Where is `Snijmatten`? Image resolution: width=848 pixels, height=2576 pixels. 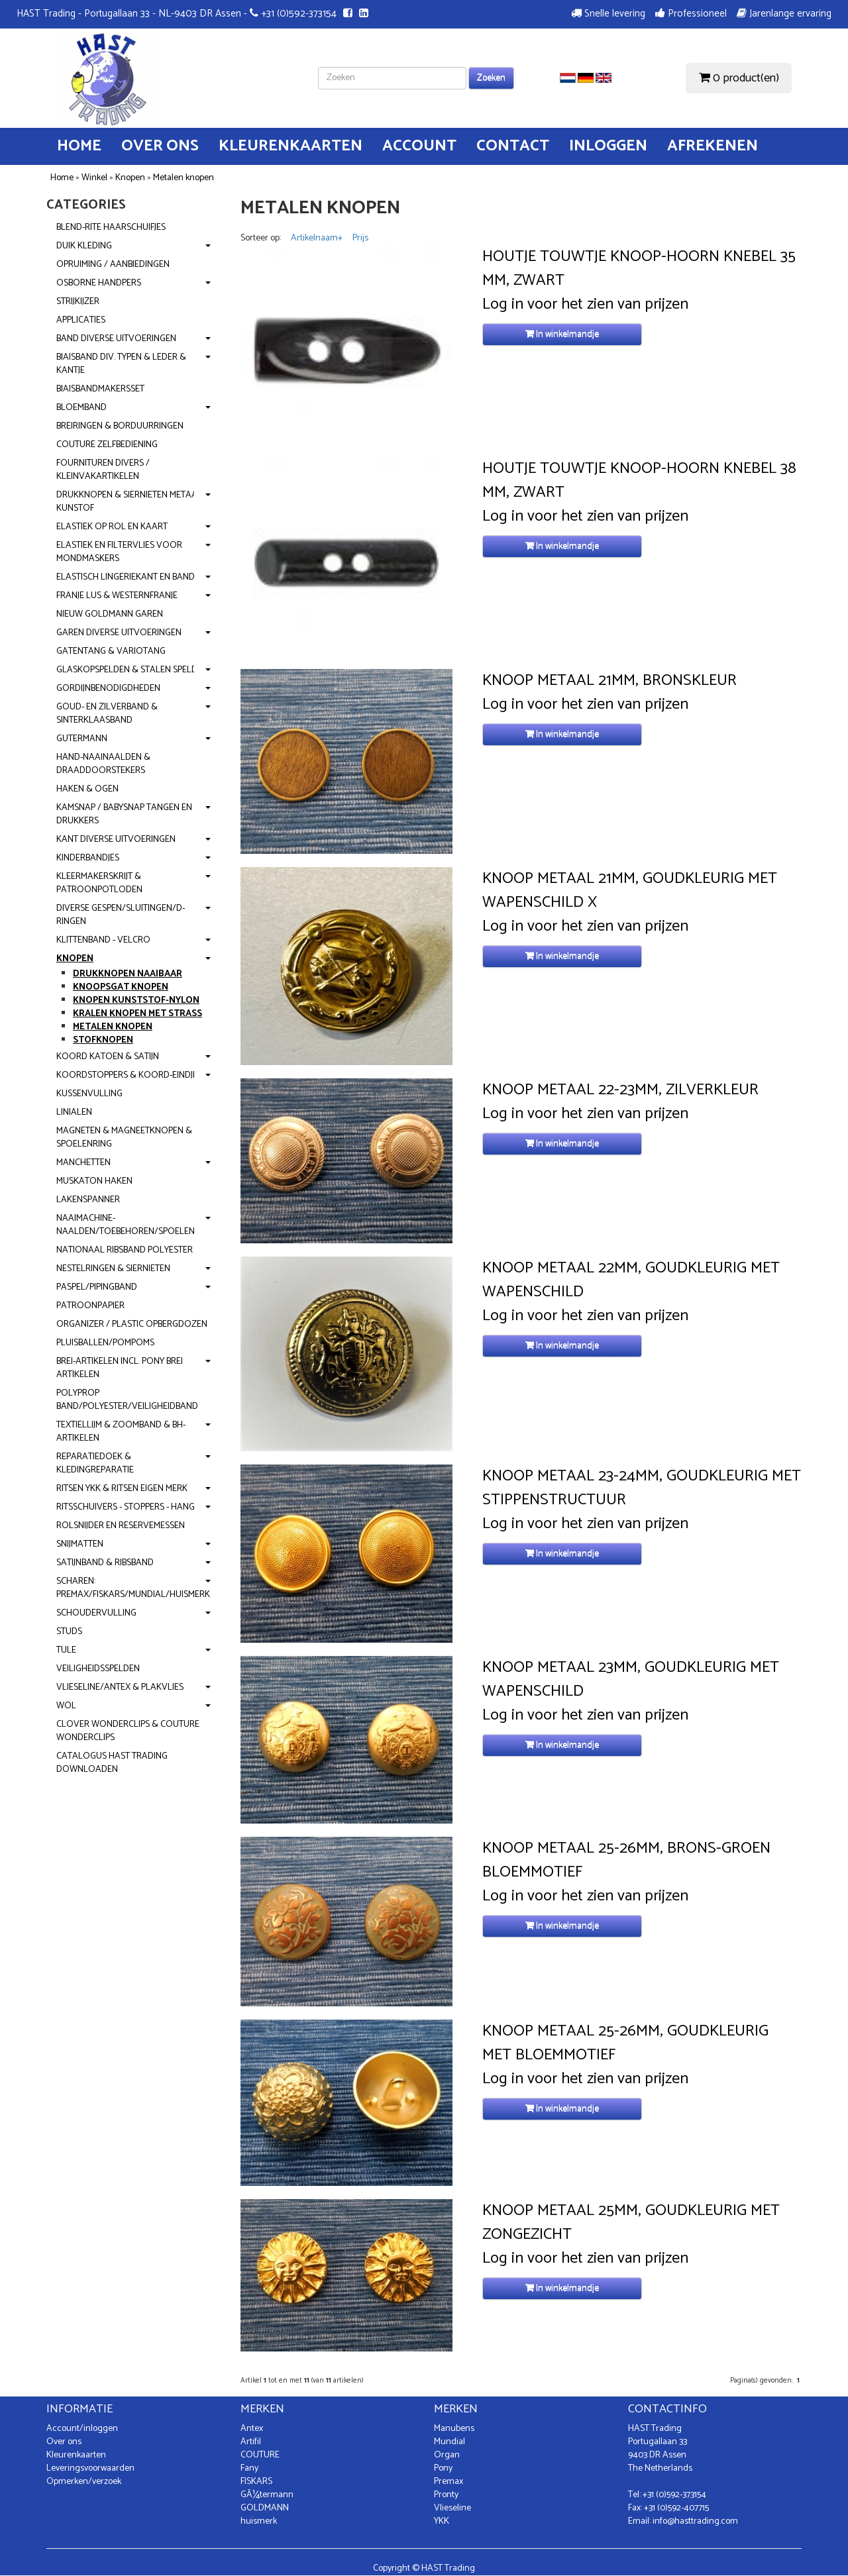 Snijmatten is located at coordinates (79, 1544).